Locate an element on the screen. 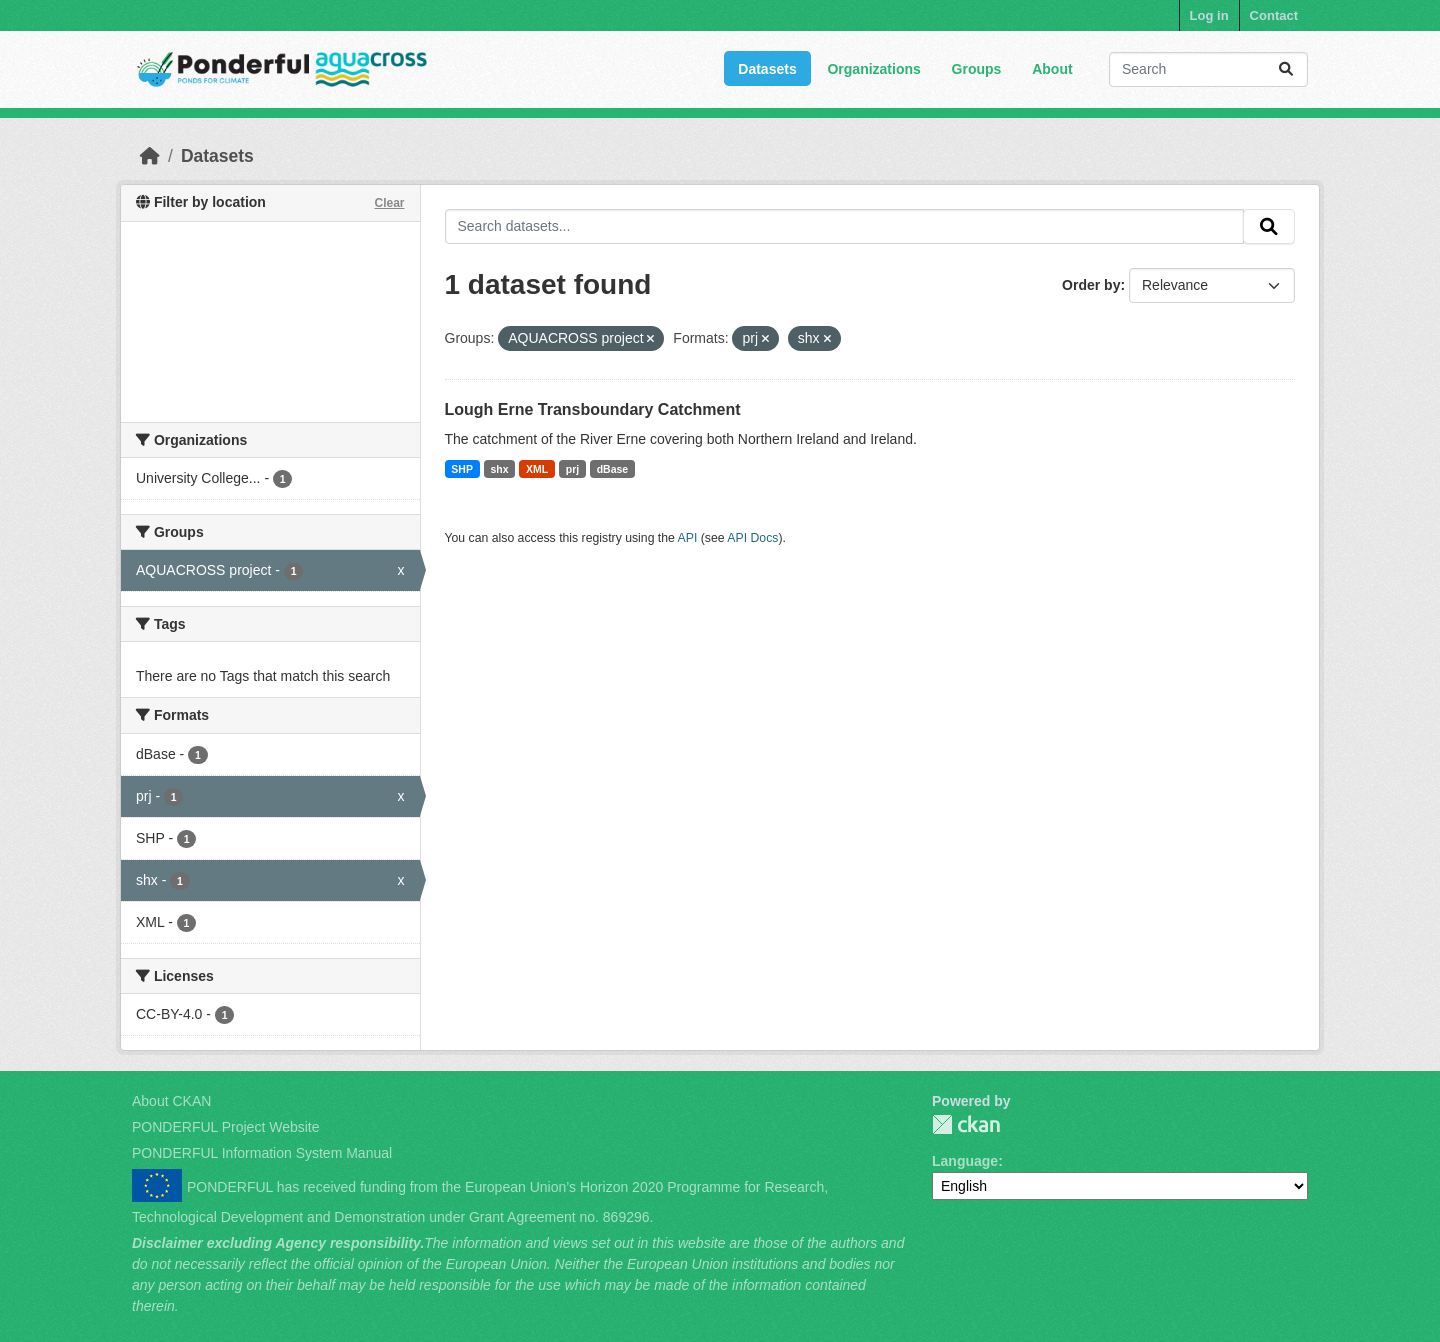 The width and height of the screenshot is (1440, 1342). Order by is located at coordinates (1091, 285).